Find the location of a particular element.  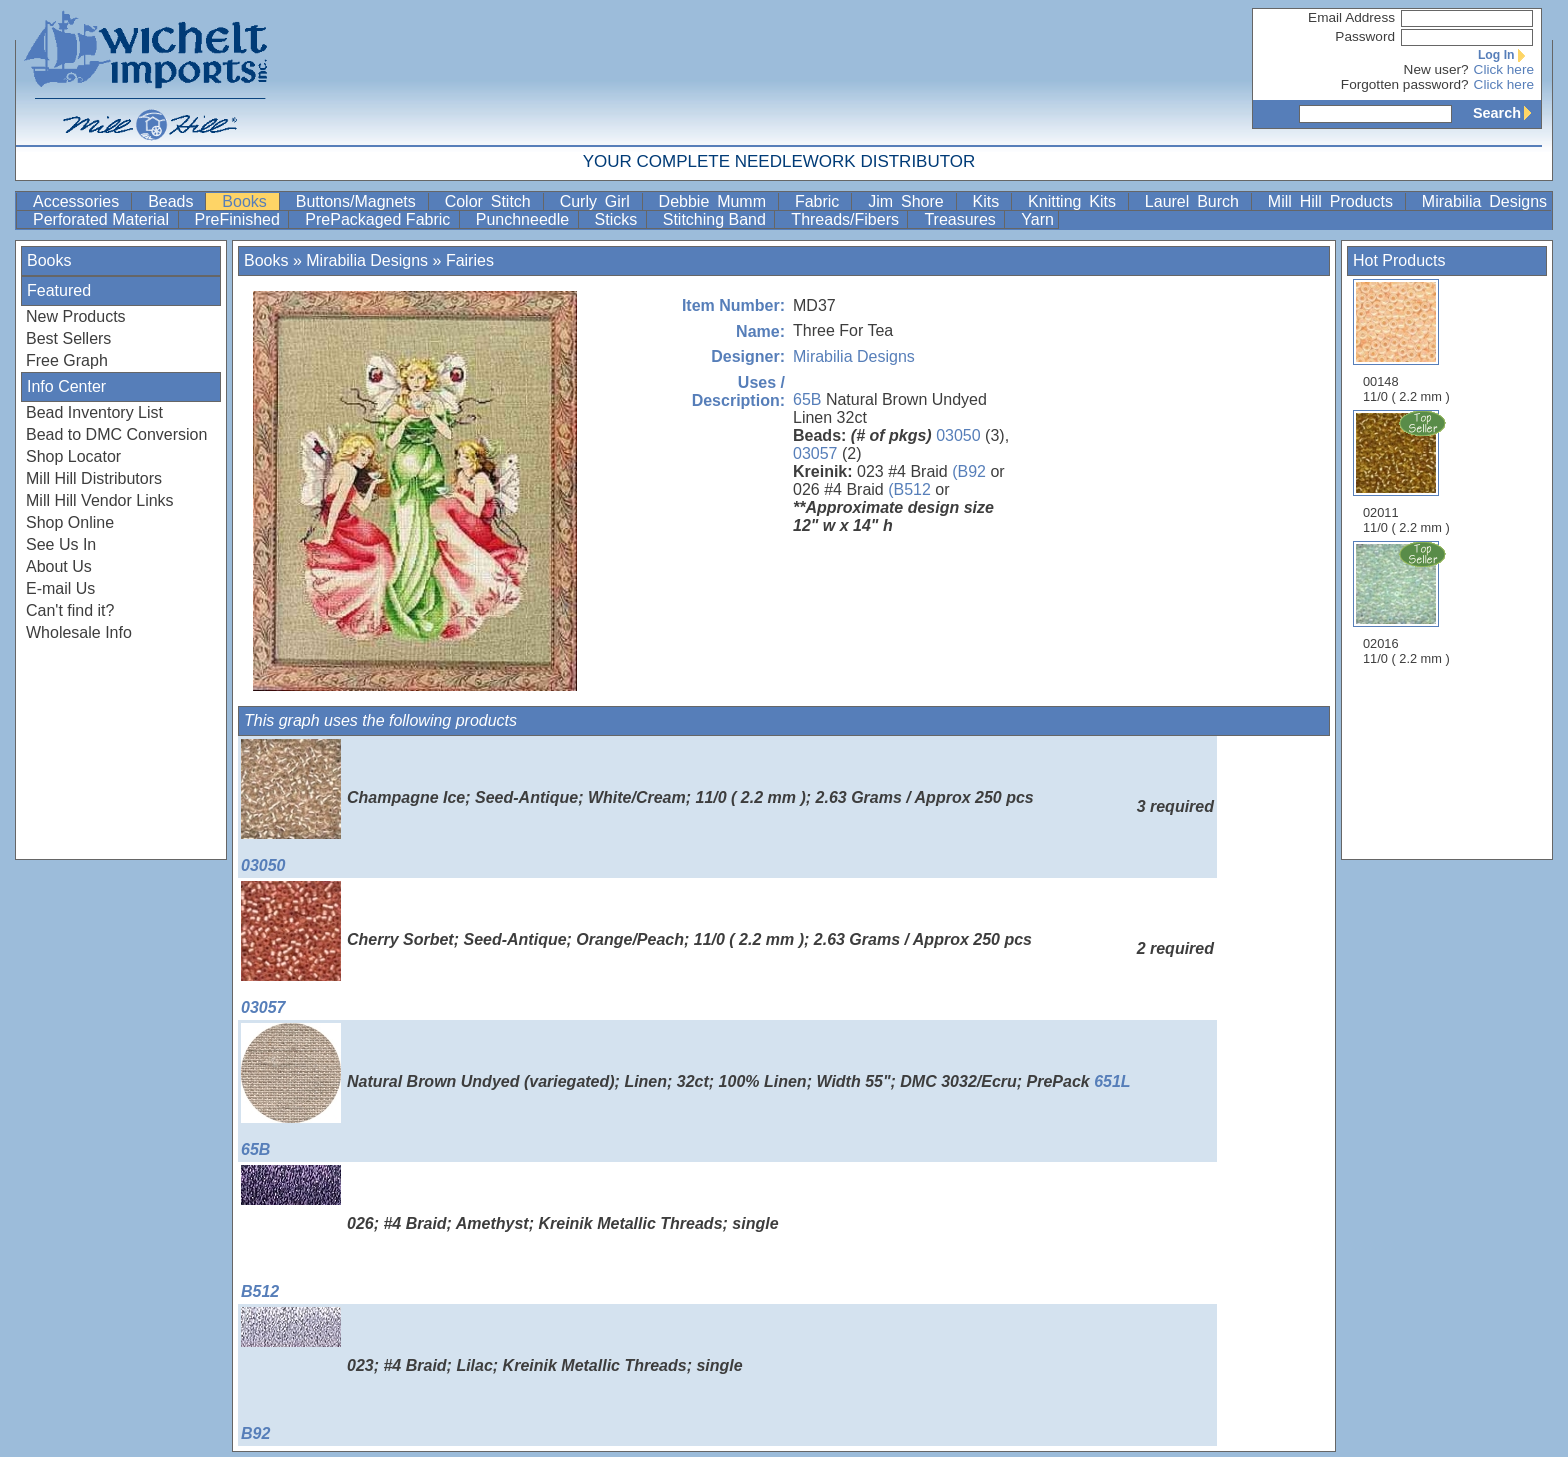

Perforated Material is located at coordinates (103, 219).